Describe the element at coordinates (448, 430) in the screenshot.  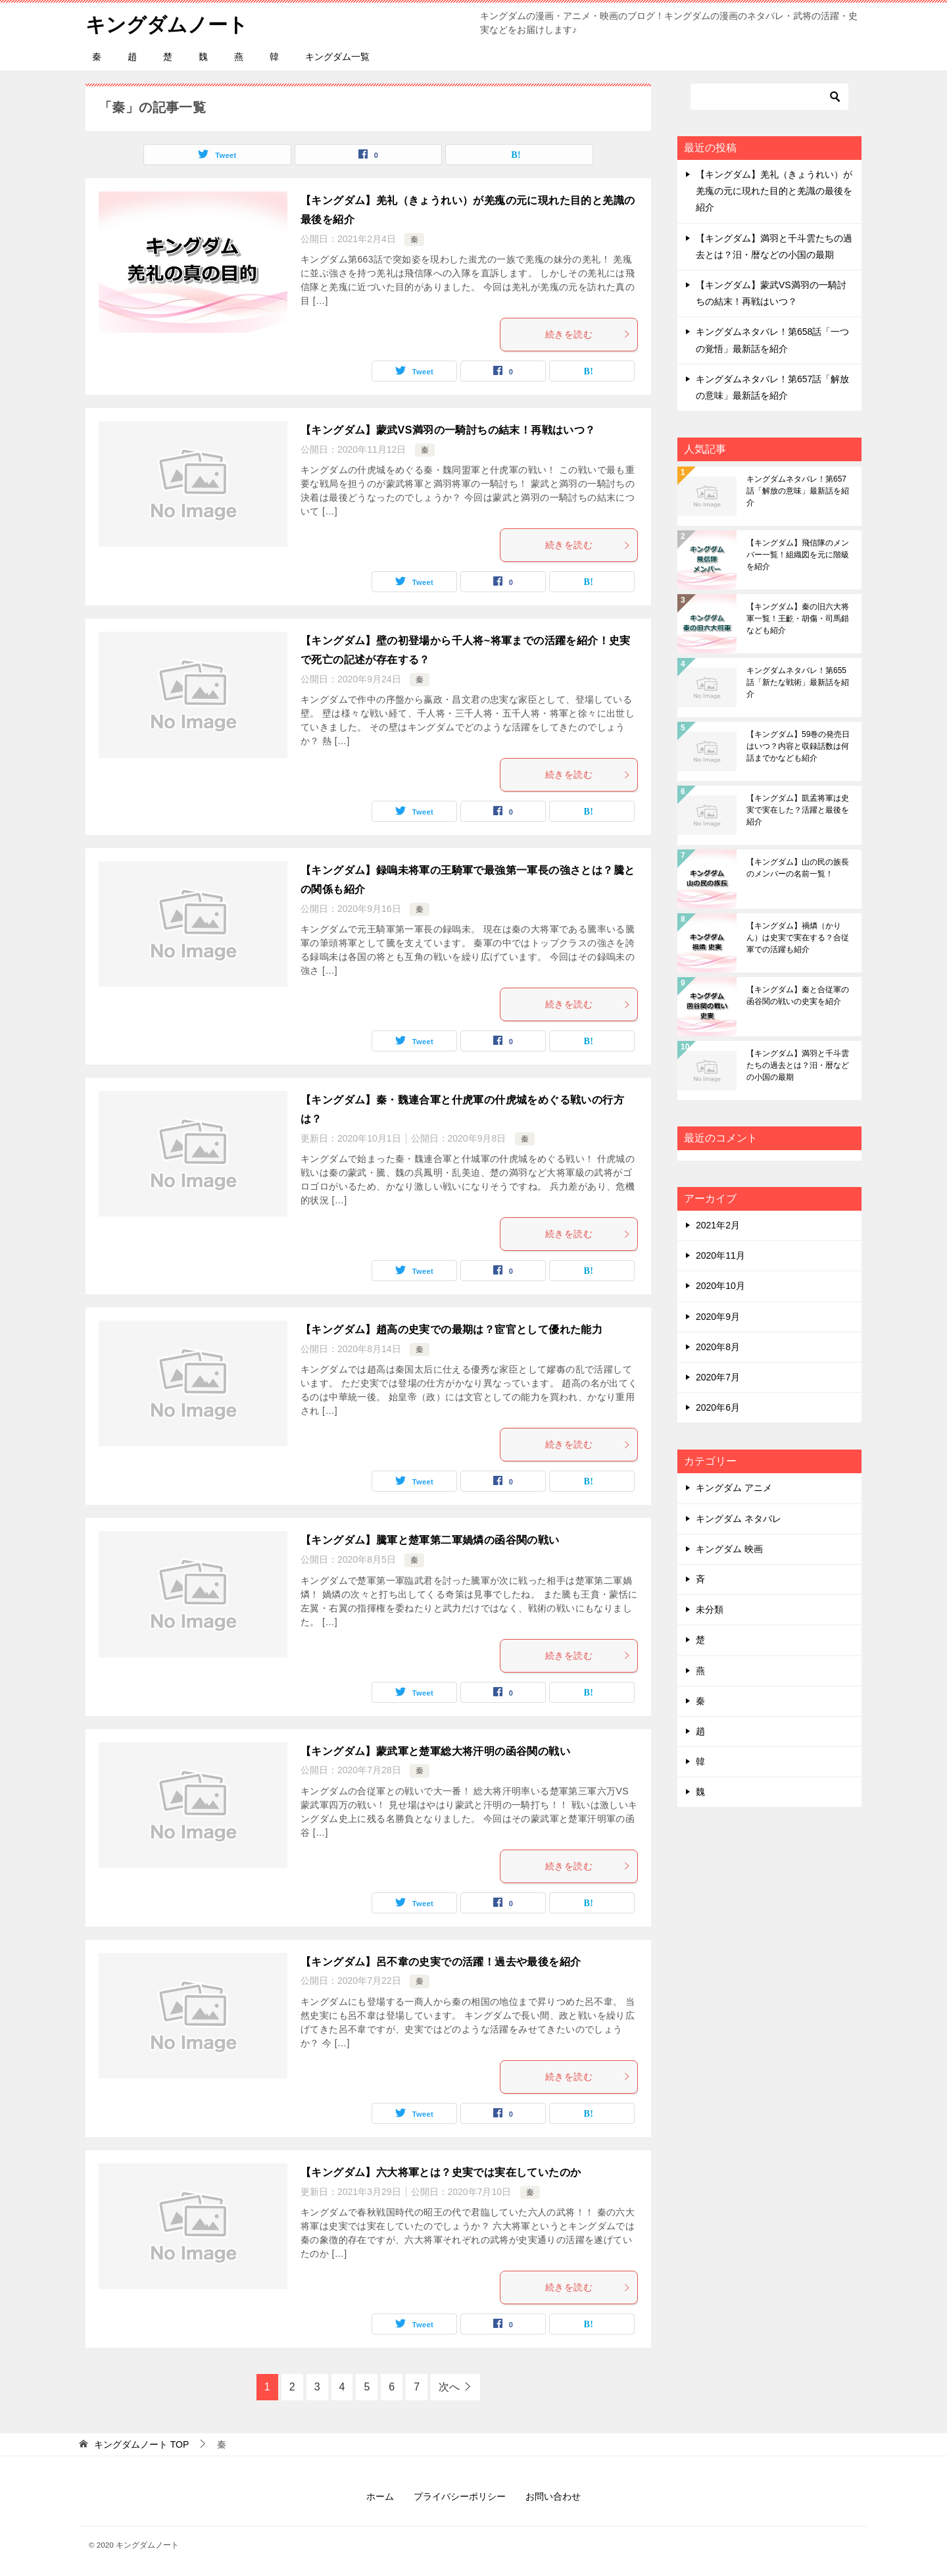
I see `【キングダム】蒙武VS満羽の一騎討ちの結末！再戦はいつ？` at that location.